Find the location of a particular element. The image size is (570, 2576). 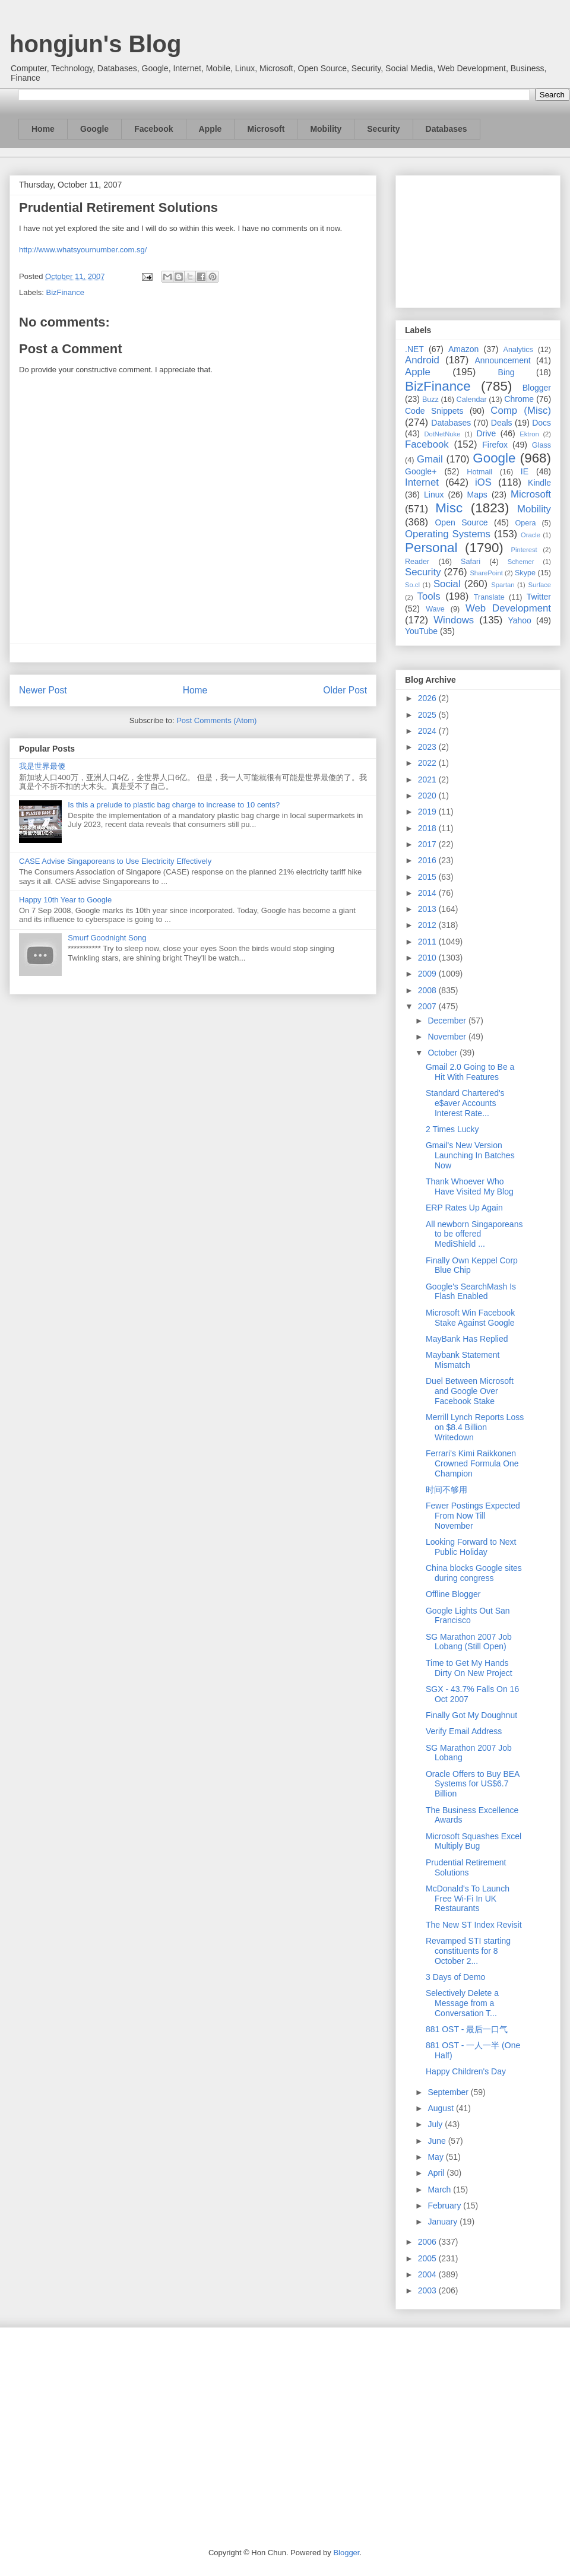

Merrill Lynch Reports Loss on $8.4 Billion Writedown is located at coordinates (475, 1427).